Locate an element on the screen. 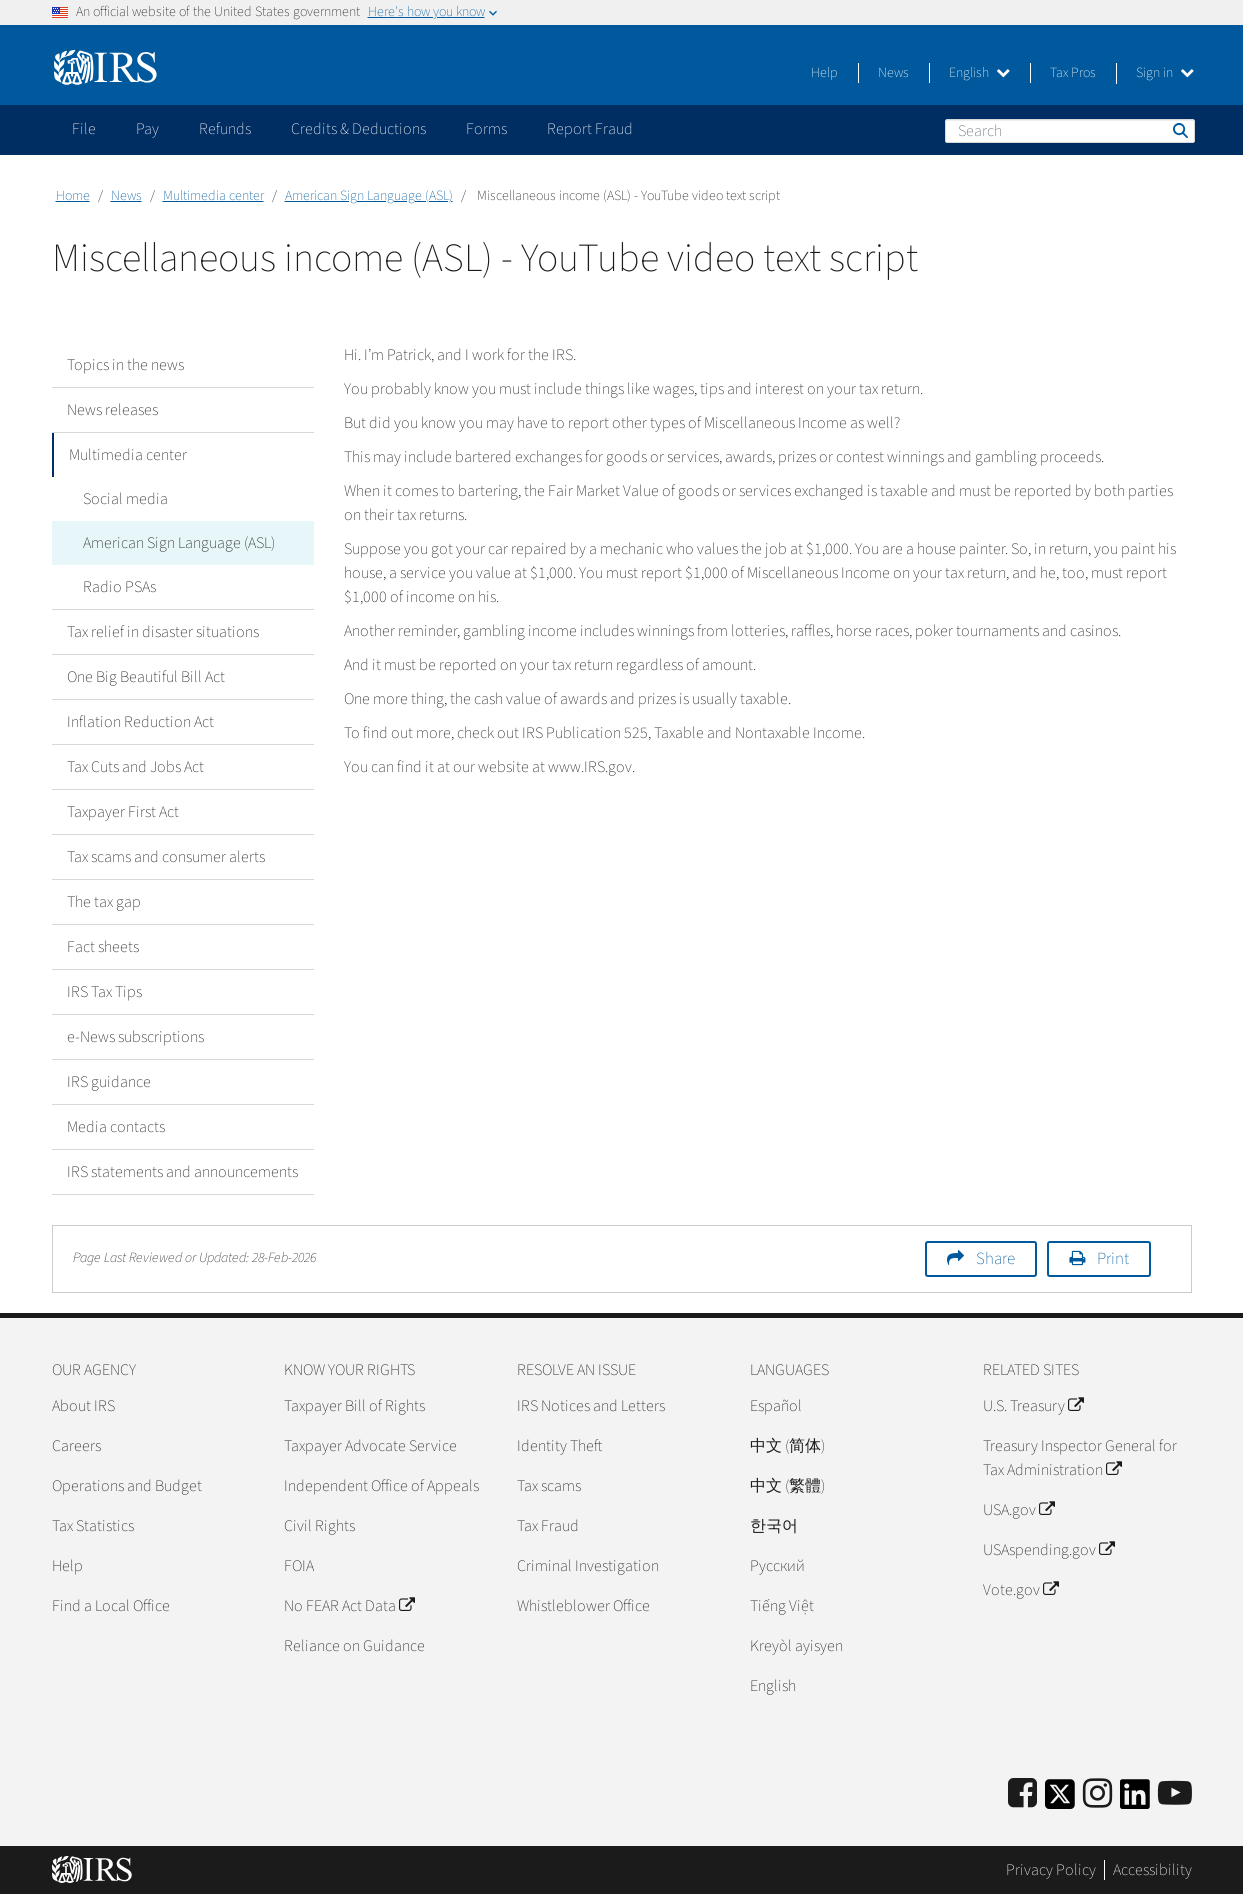 This screenshot has height=1895, width=1243. One Big Beautiful Bill Act is located at coordinates (146, 677).